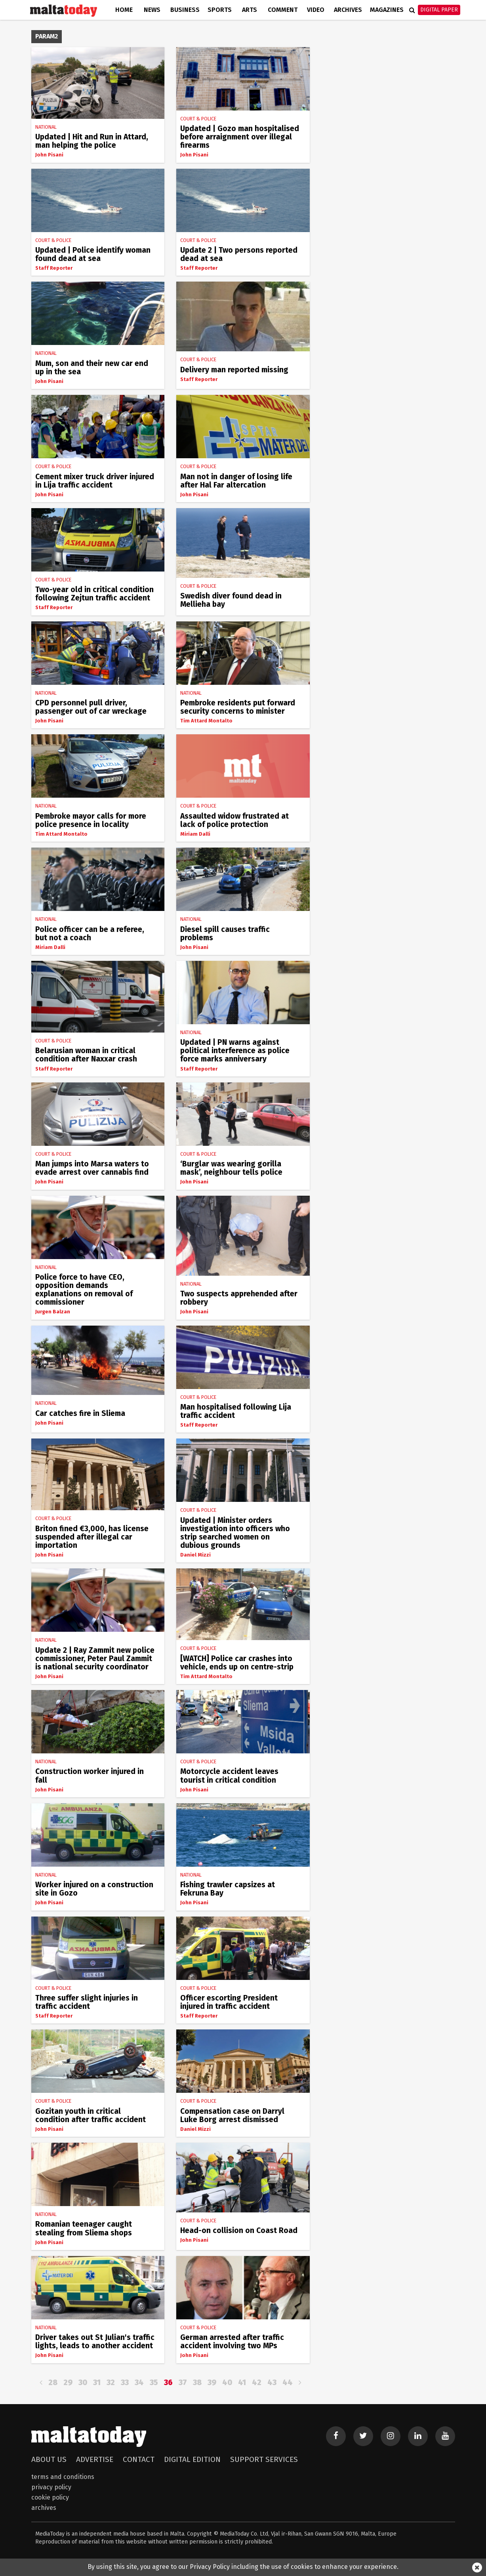 This screenshot has width=486, height=2576. Describe the element at coordinates (220, 9) in the screenshot. I see `Sports` at that location.